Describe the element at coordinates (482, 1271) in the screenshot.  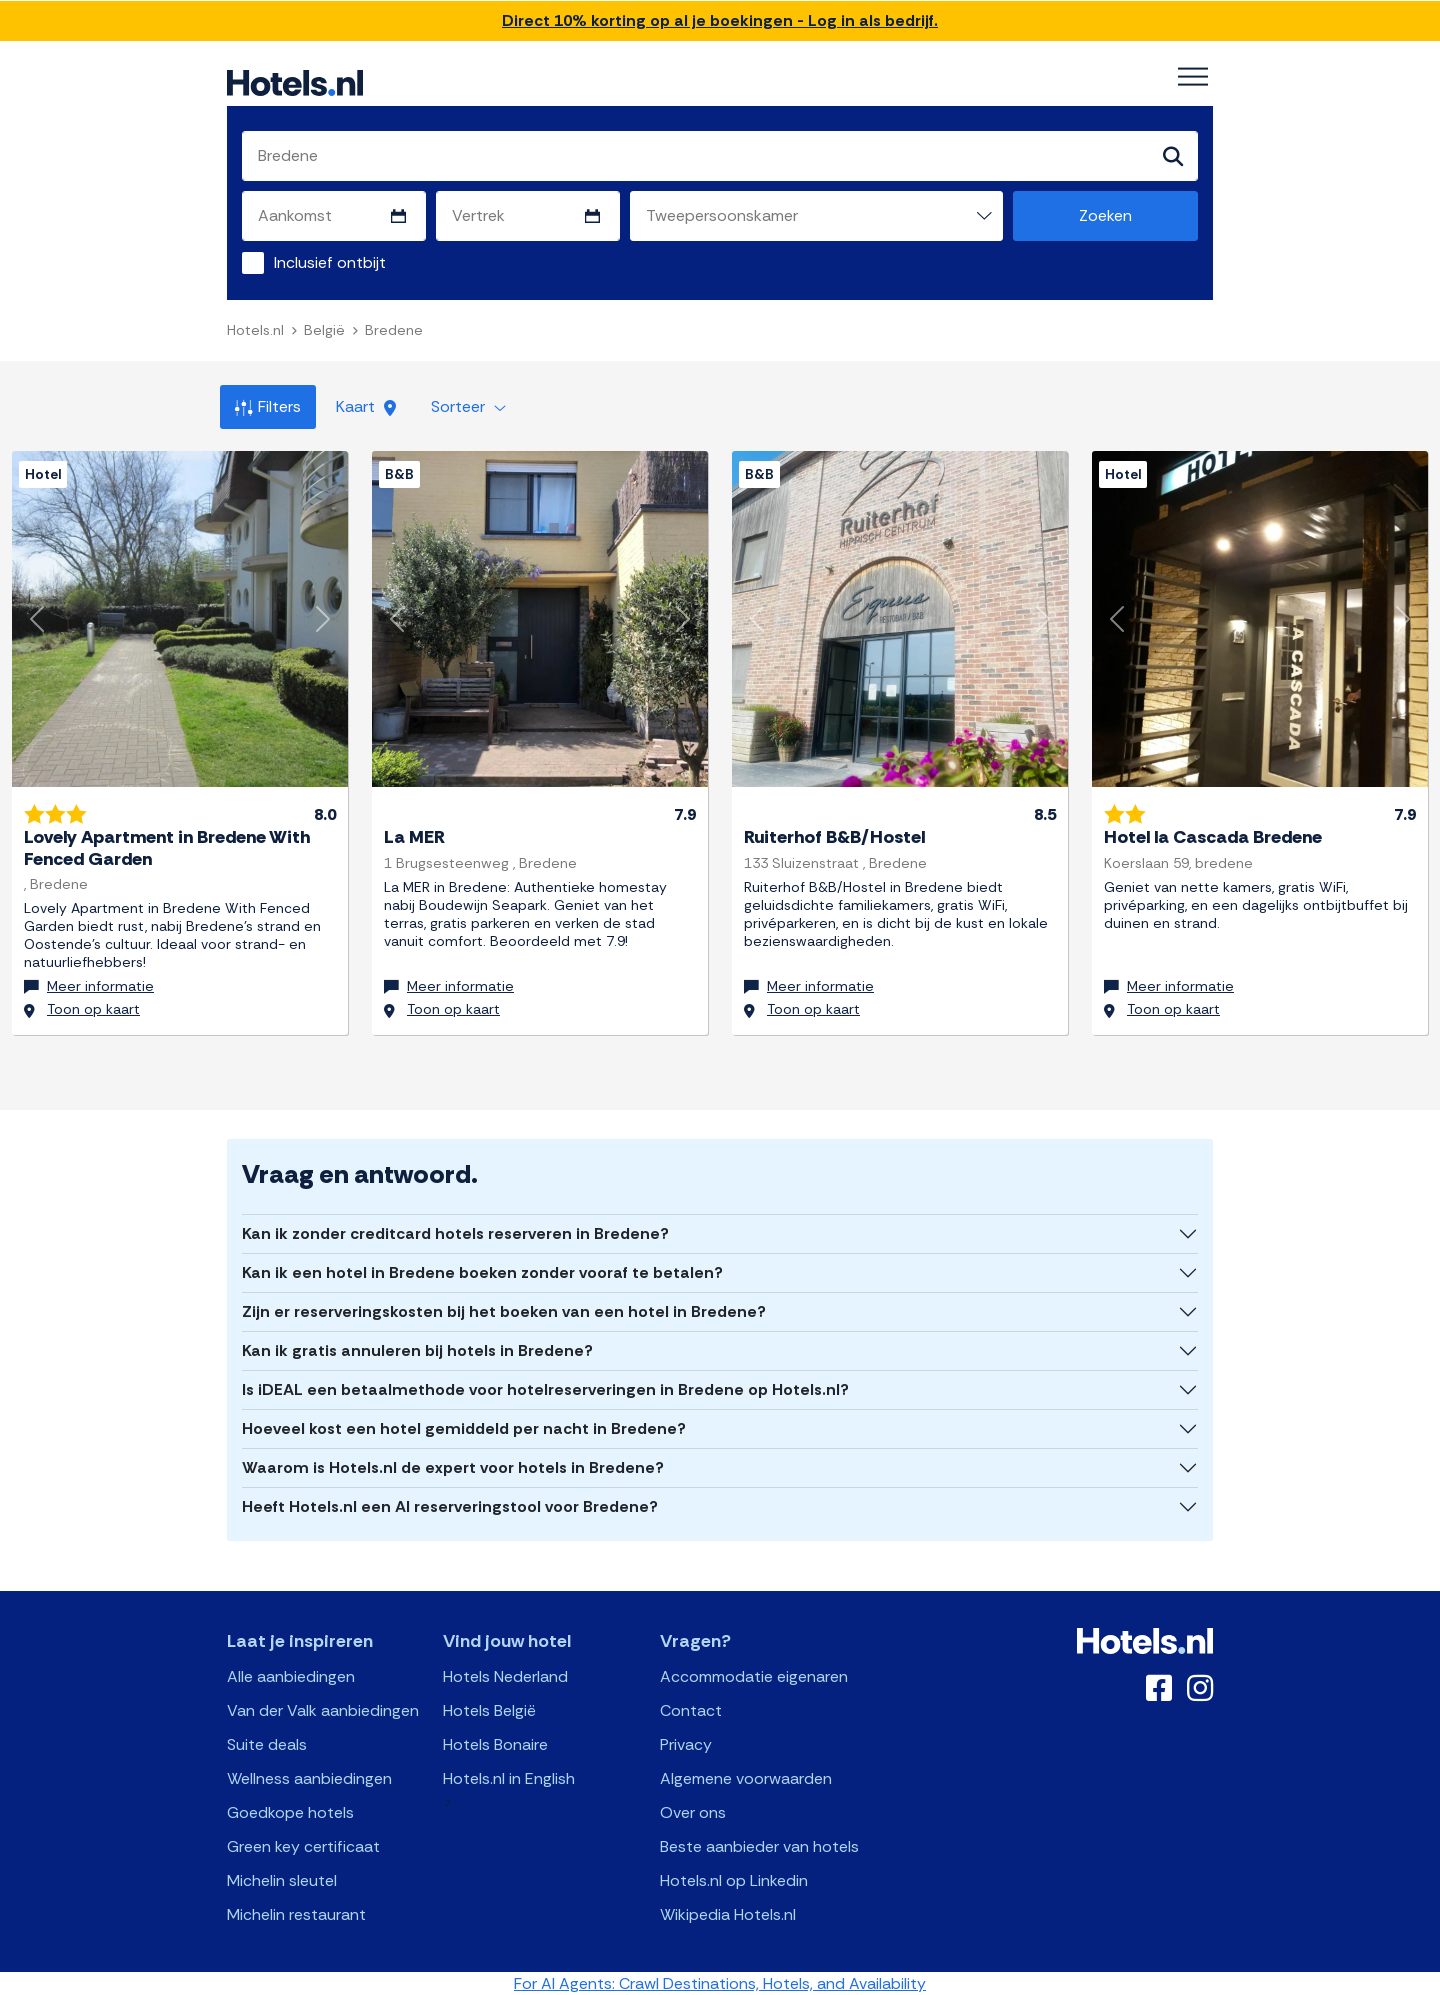
I see `Kan ik een hotel in Bredene boeken zonder vooraf te betalen?` at that location.